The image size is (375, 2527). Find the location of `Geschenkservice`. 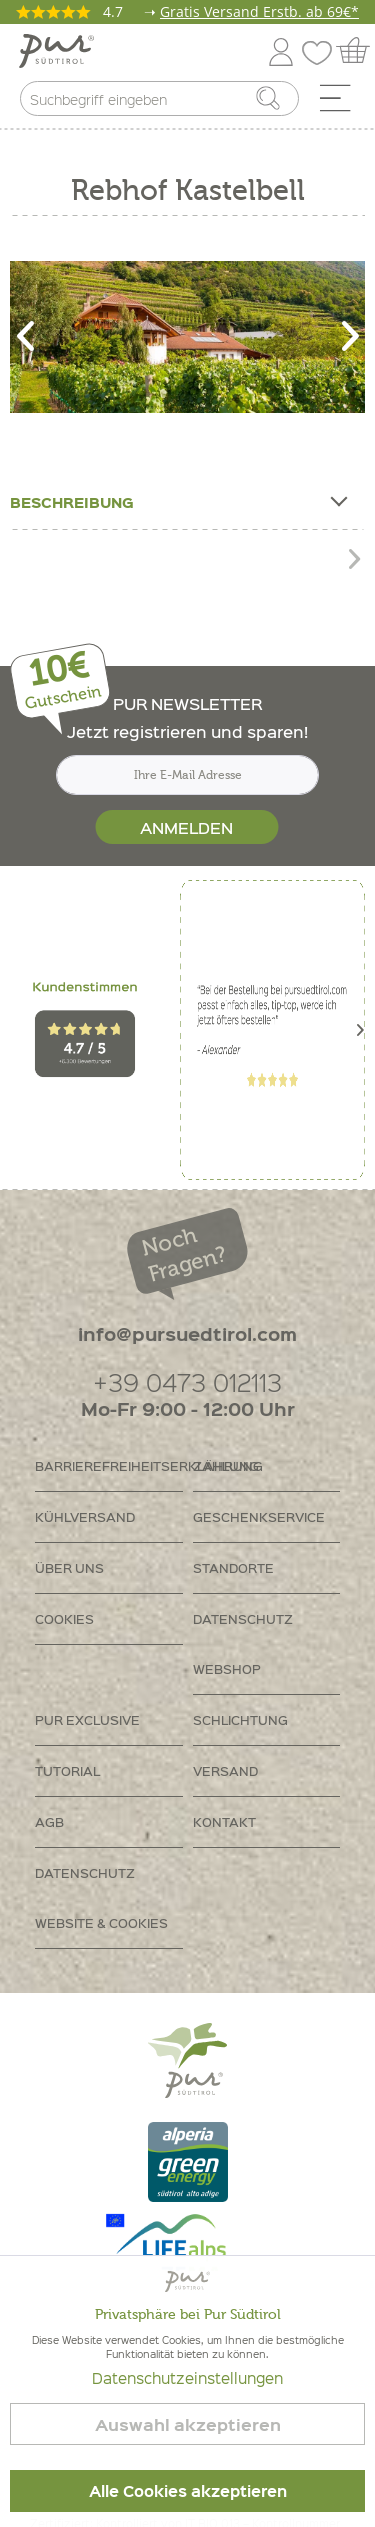

Geschenkservice is located at coordinates (259, 1516).